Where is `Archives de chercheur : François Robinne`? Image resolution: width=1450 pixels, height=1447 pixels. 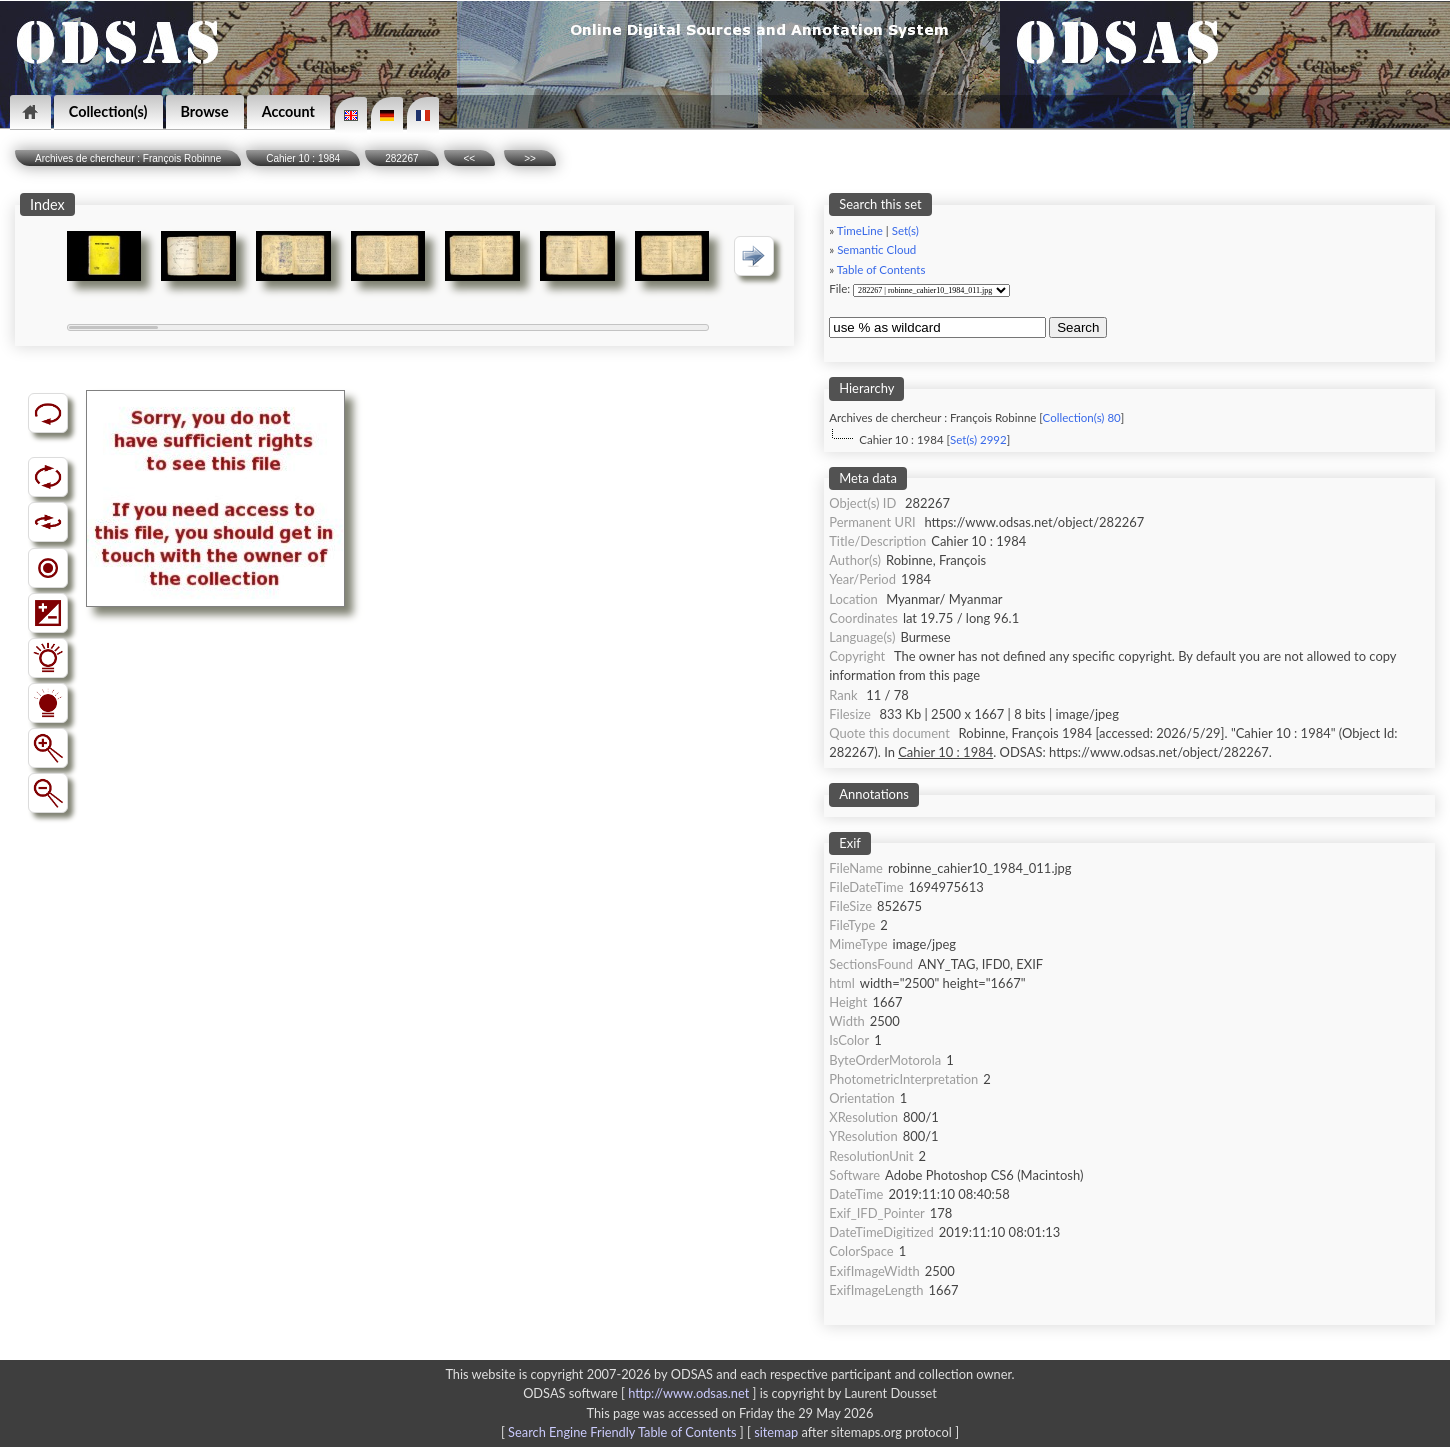 Archives de chercheur : François Robinne is located at coordinates (128, 158).